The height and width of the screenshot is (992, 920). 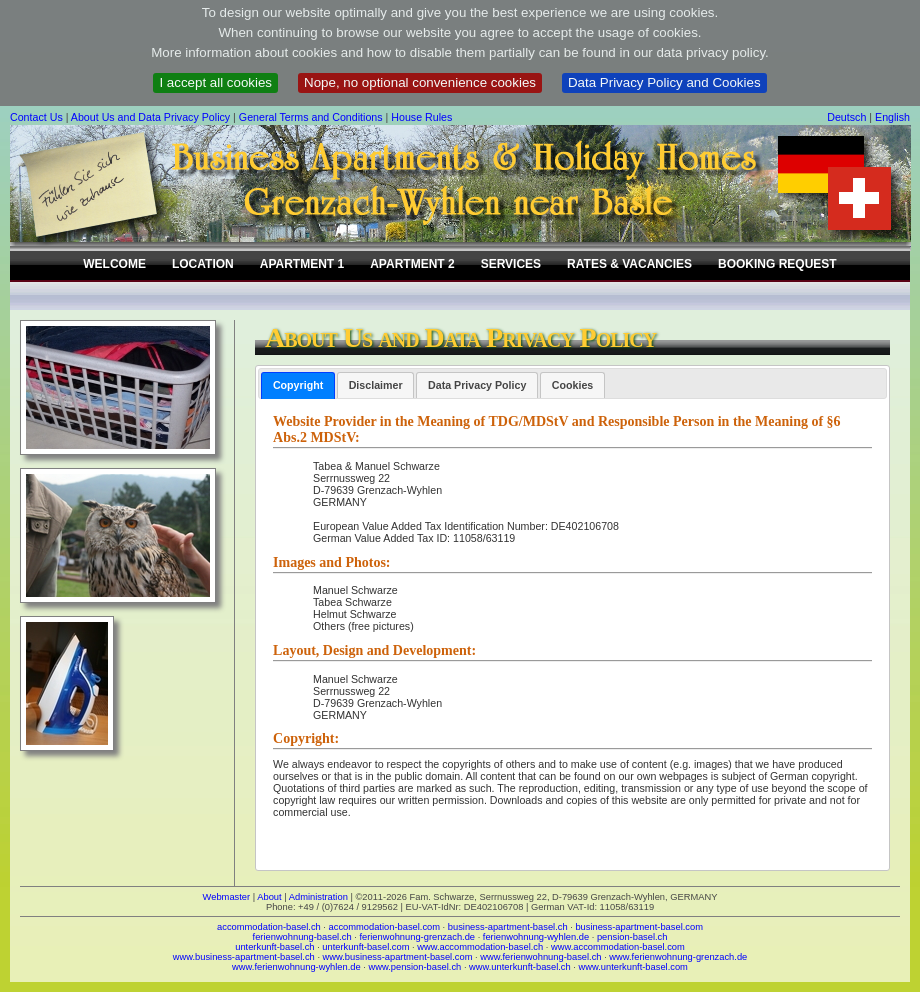 What do you see at coordinates (508, 927) in the screenshot?
I see `business-apartment-basel.ch` at bounding box center [508, 927].